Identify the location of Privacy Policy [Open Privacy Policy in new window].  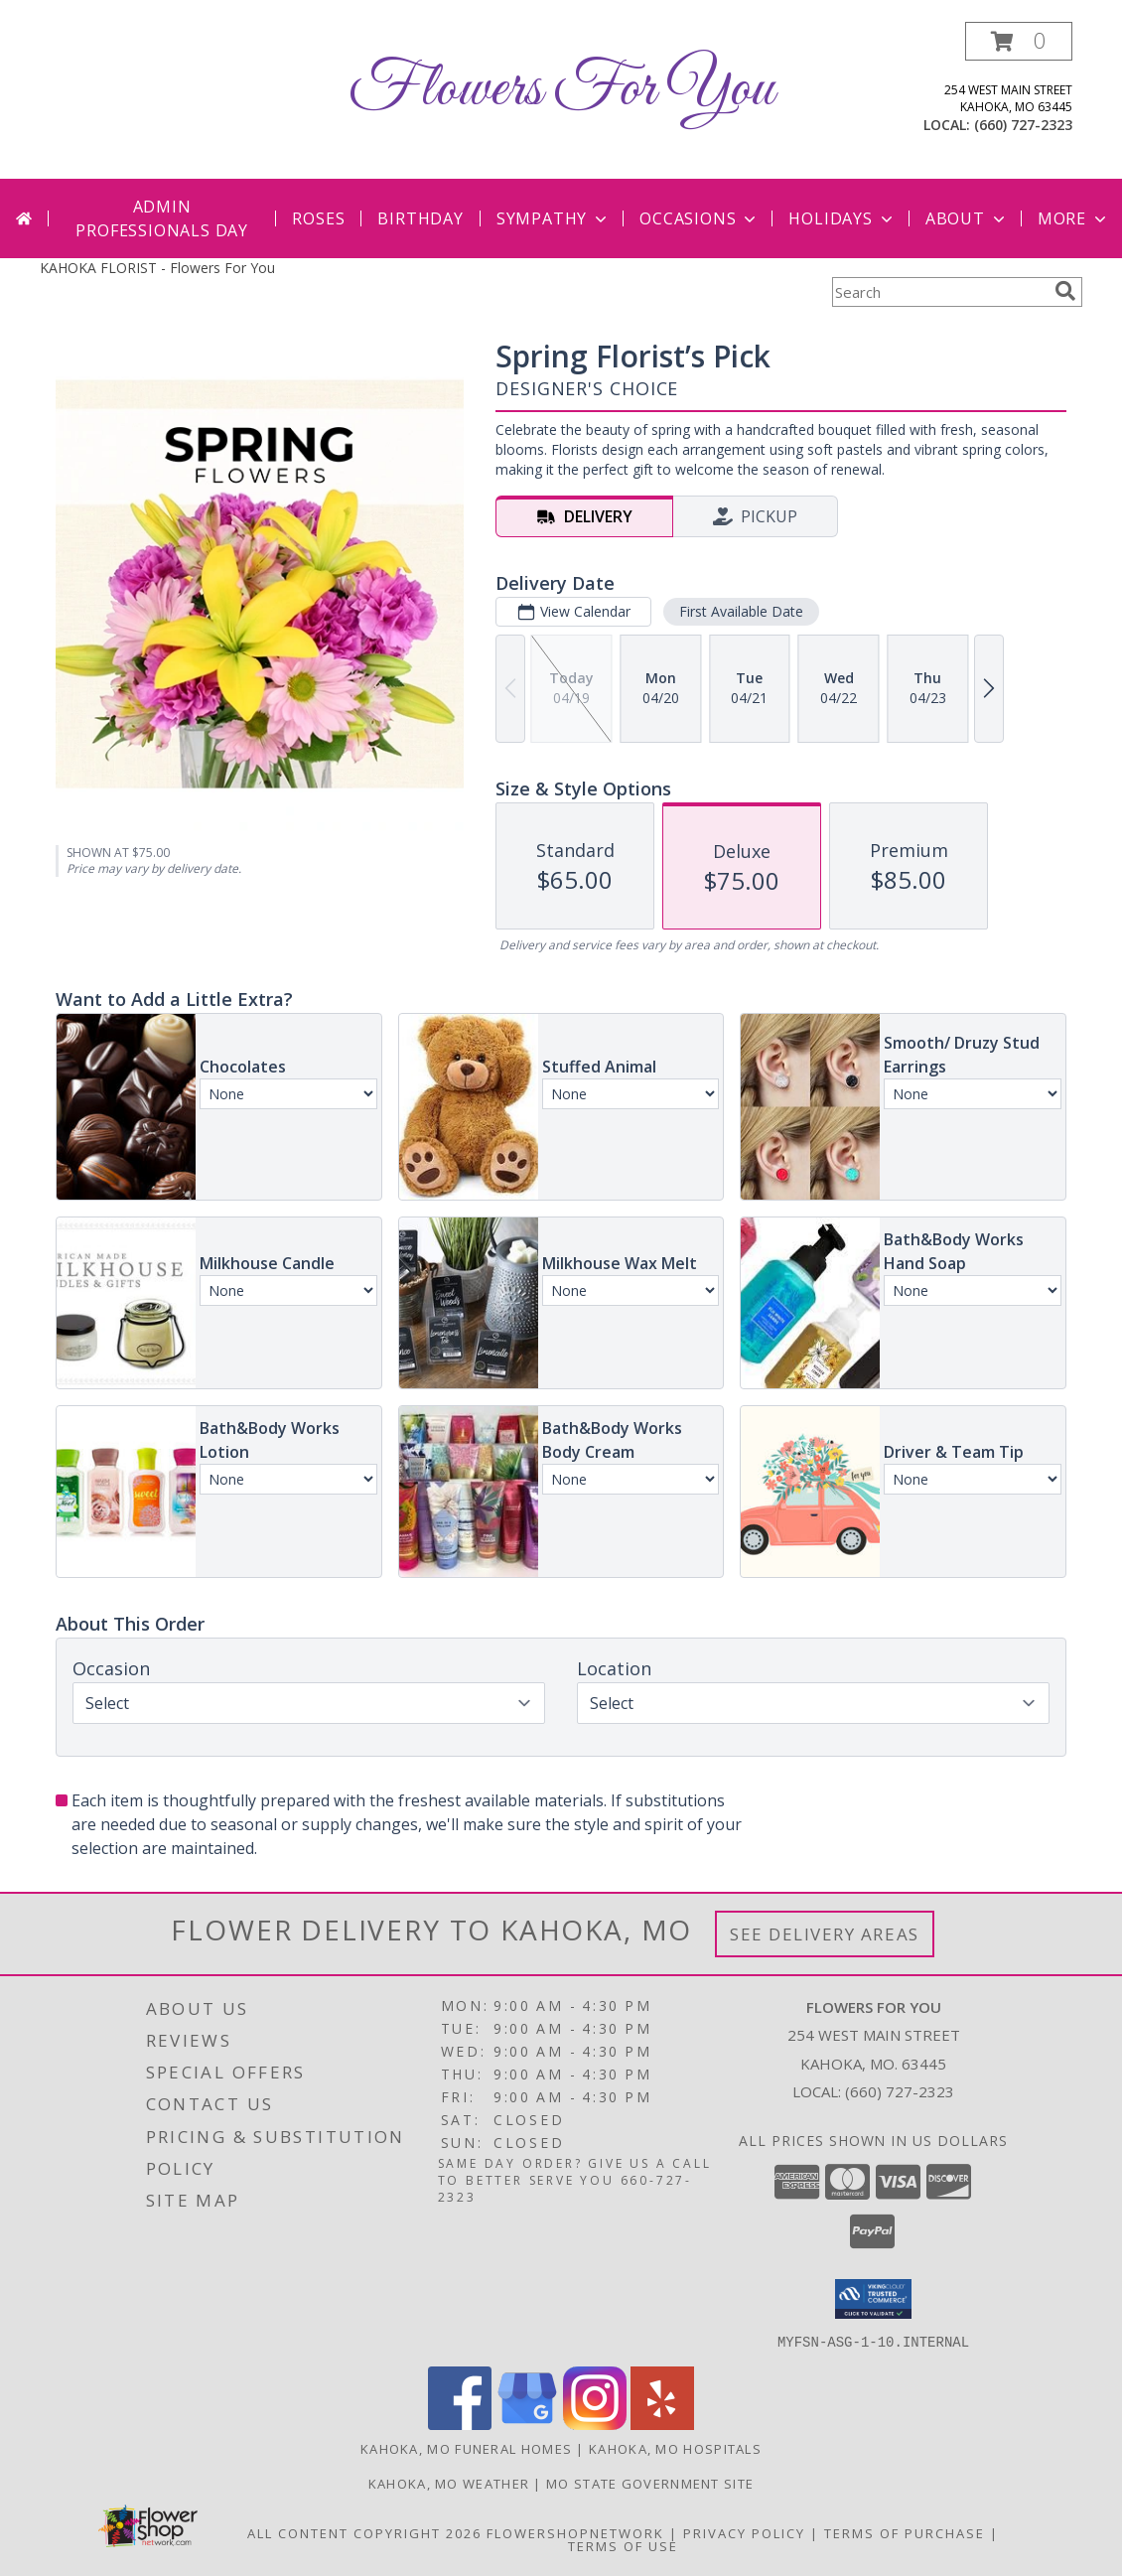
(744, 2532).